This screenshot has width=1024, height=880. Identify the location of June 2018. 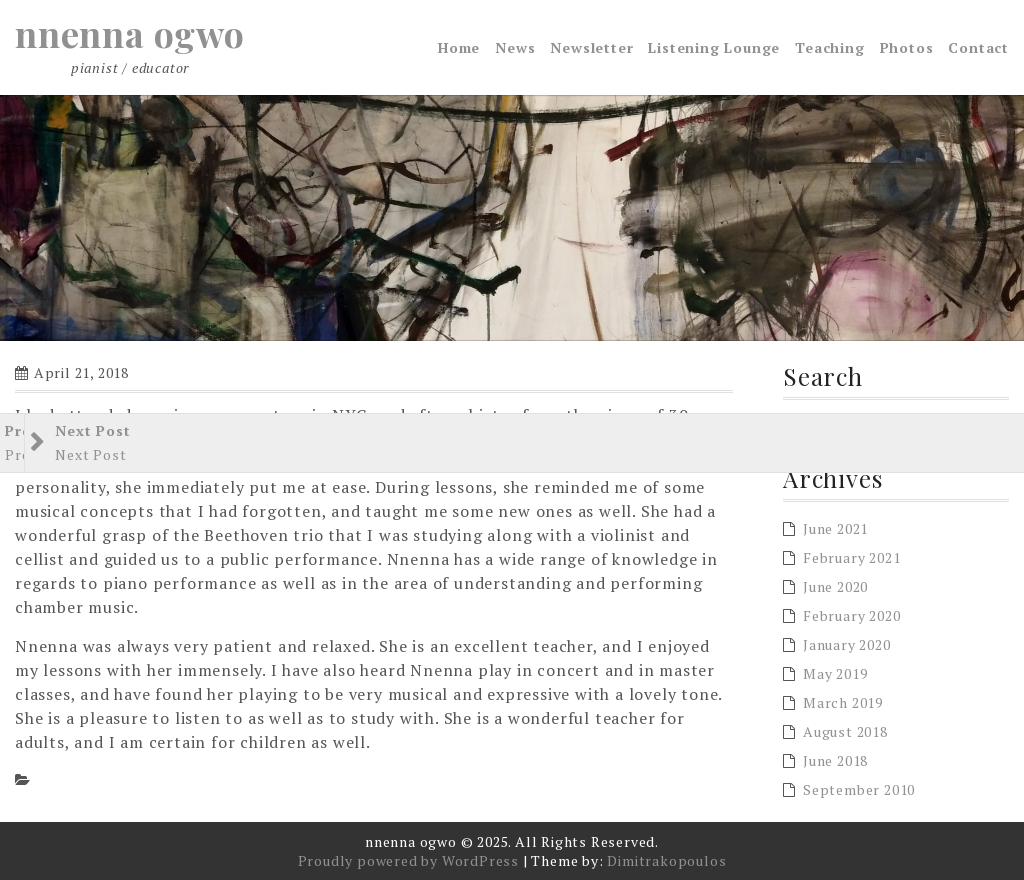
(835, 760).